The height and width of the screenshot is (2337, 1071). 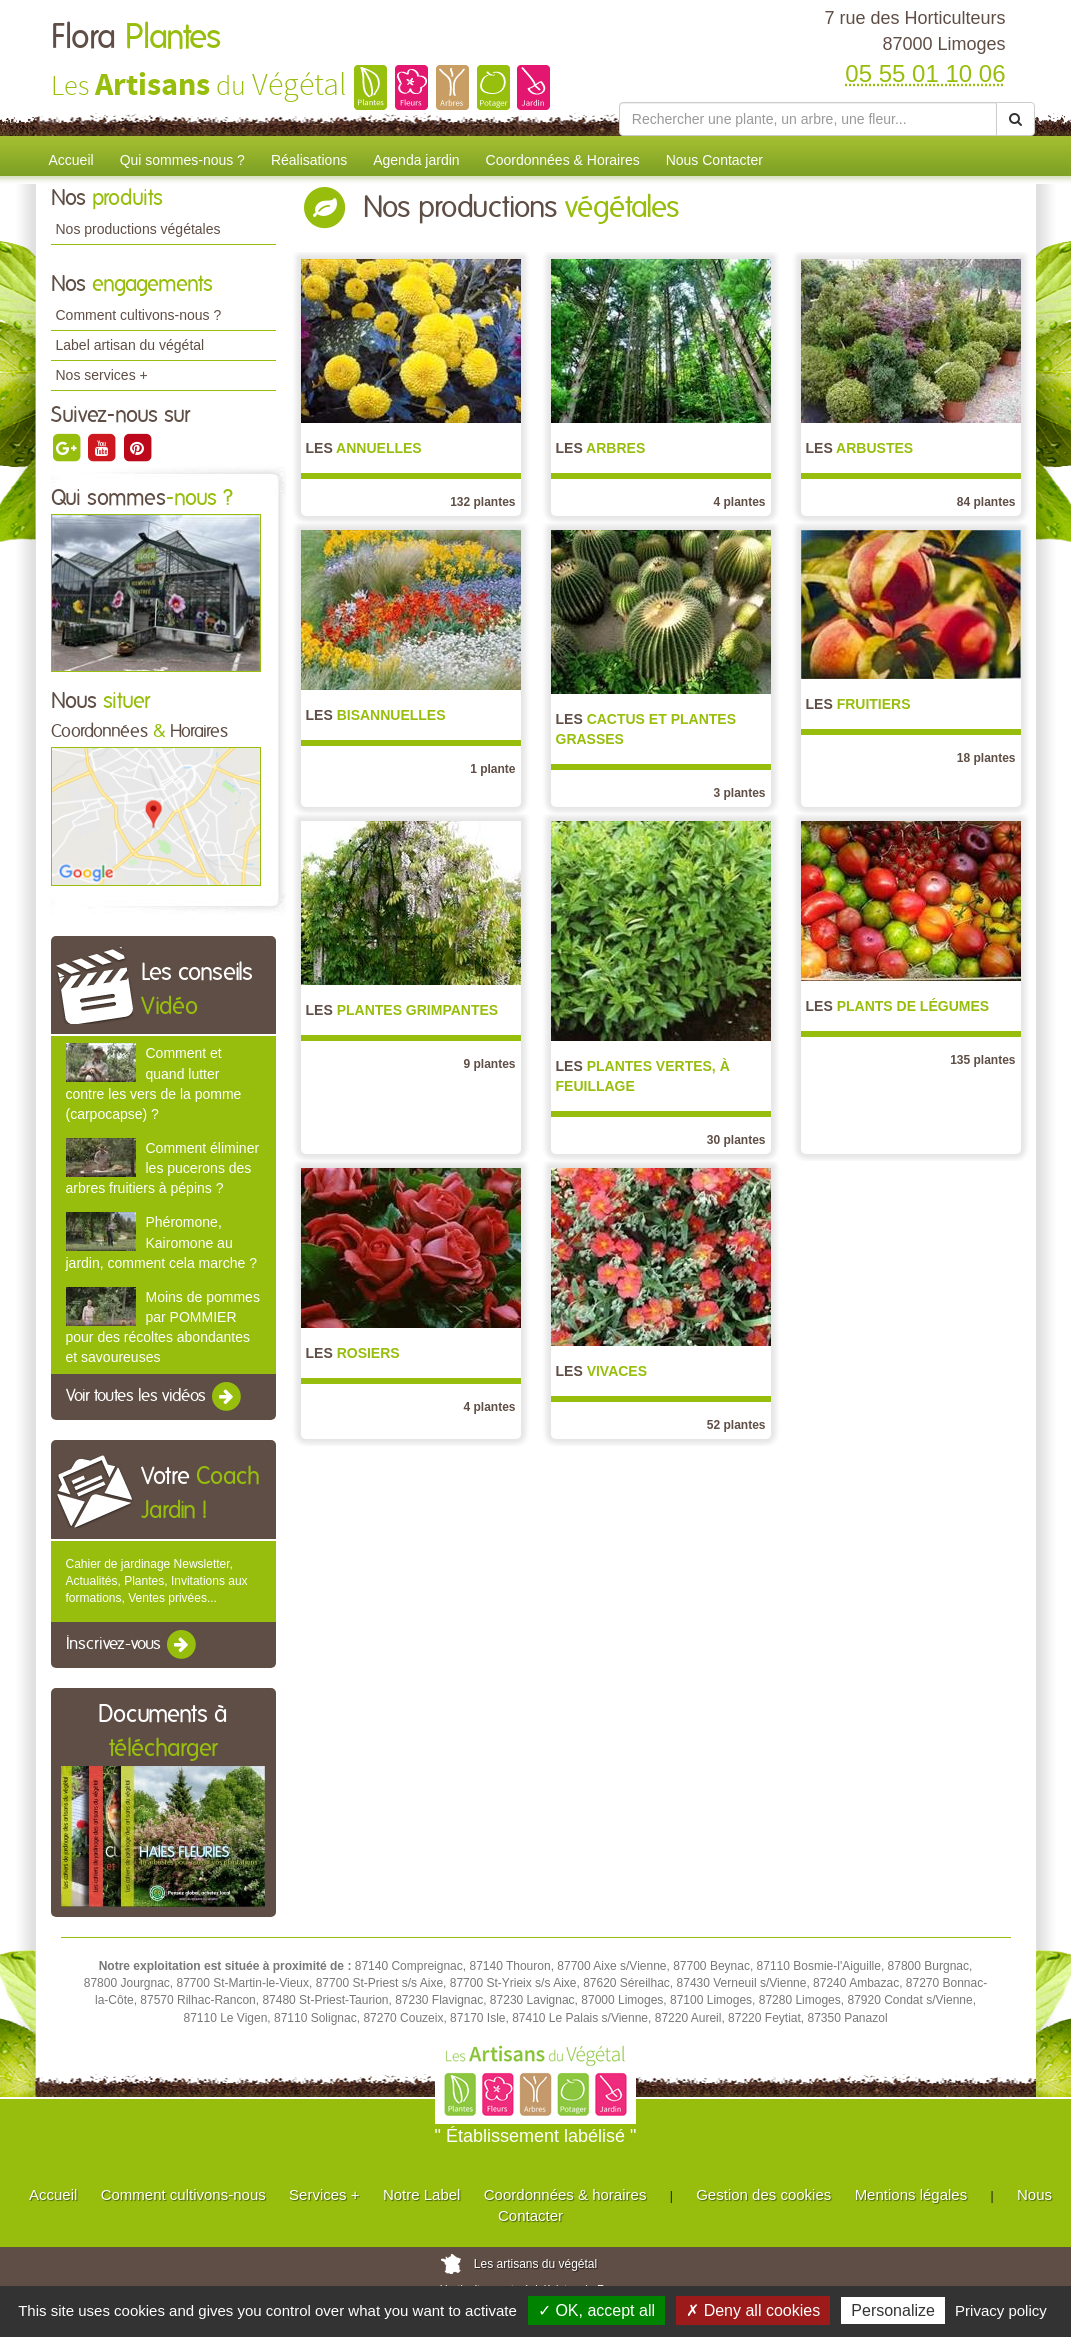 I want to click on 18 plantes, so click(x=986, y=758).